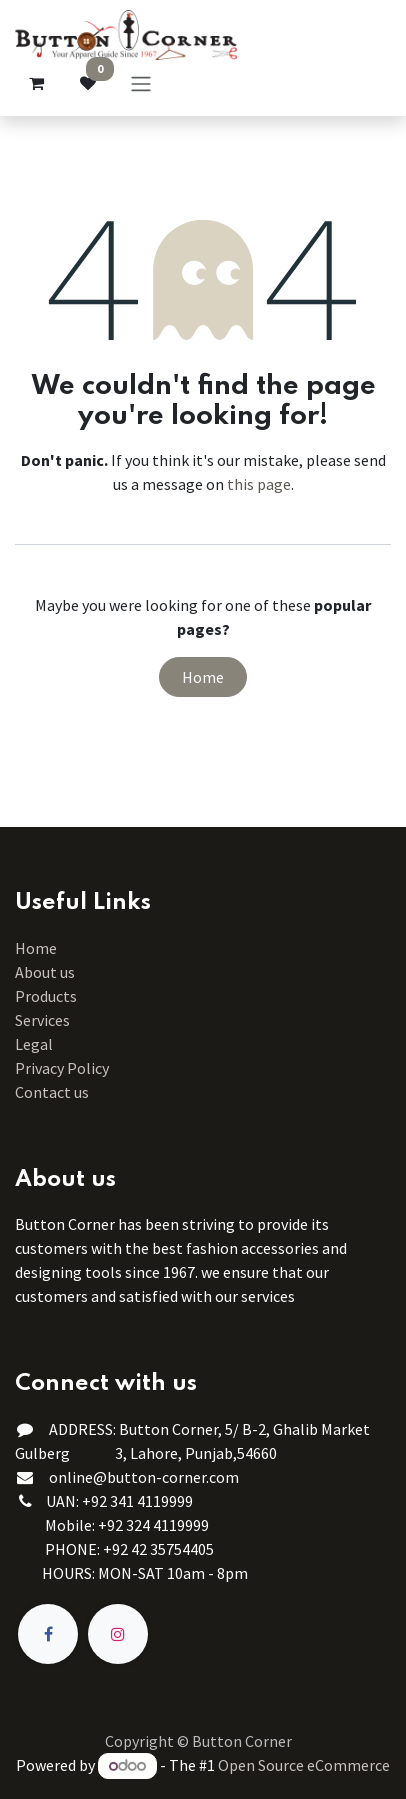  What do you see at coordinates (203, 677) in the screenshot?
I see `Home` at bounding box center [203, 677].